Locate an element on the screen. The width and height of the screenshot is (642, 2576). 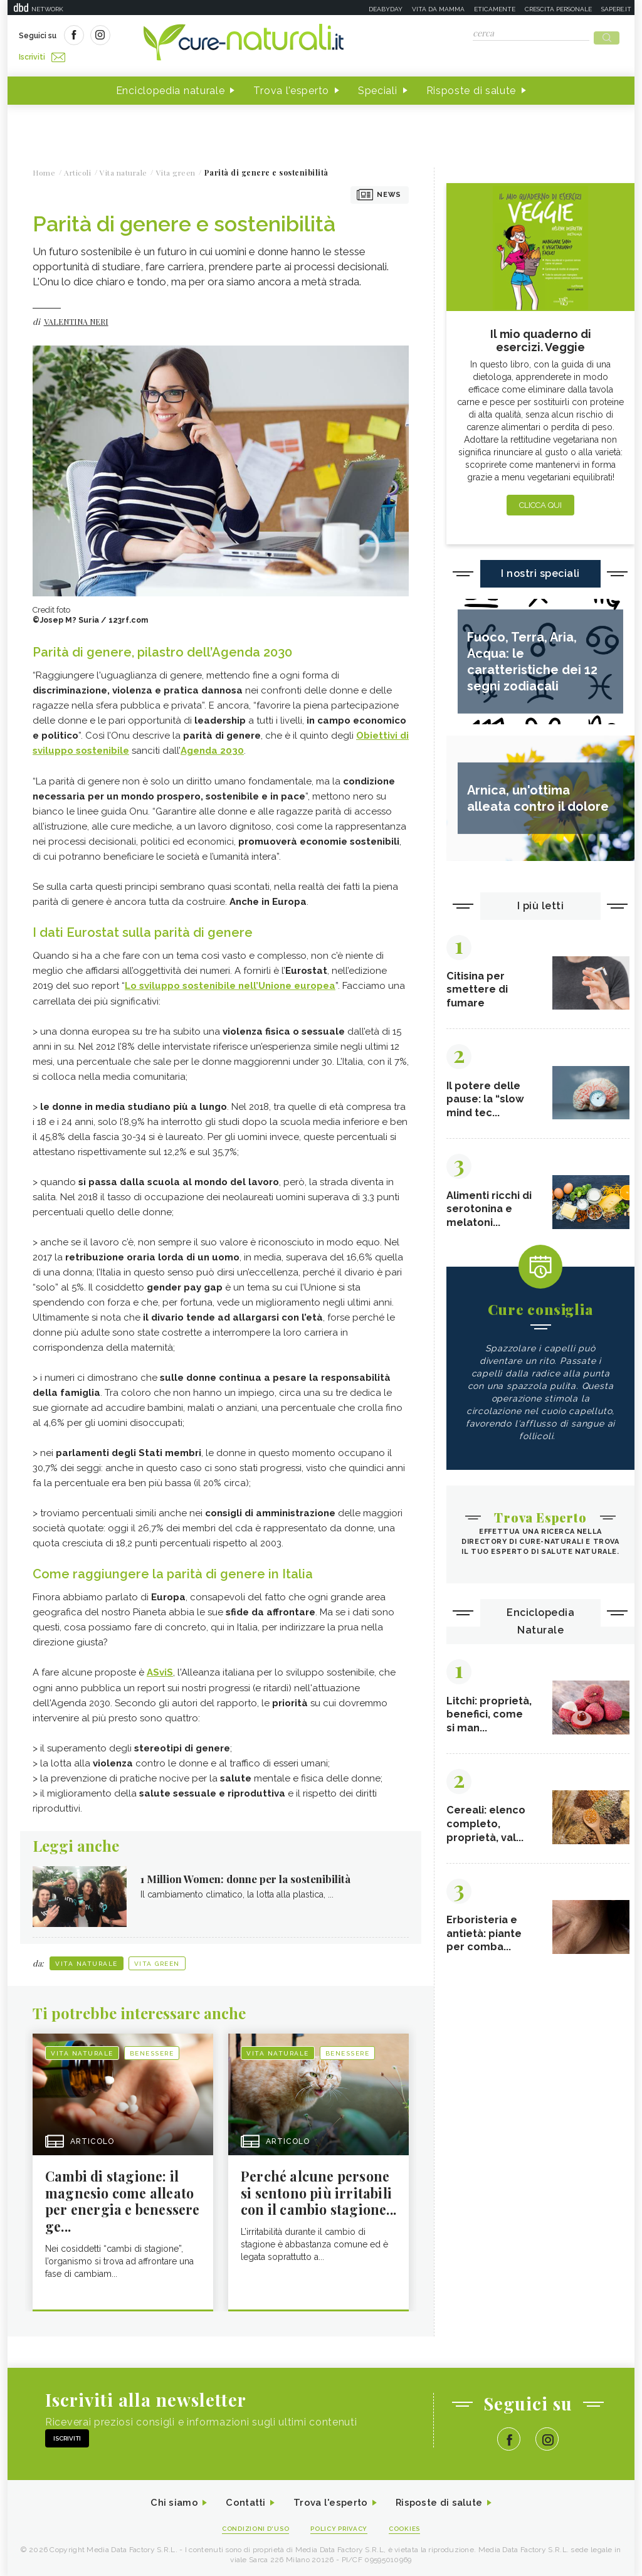
Crescita personale is located at coordinates (558, 9).